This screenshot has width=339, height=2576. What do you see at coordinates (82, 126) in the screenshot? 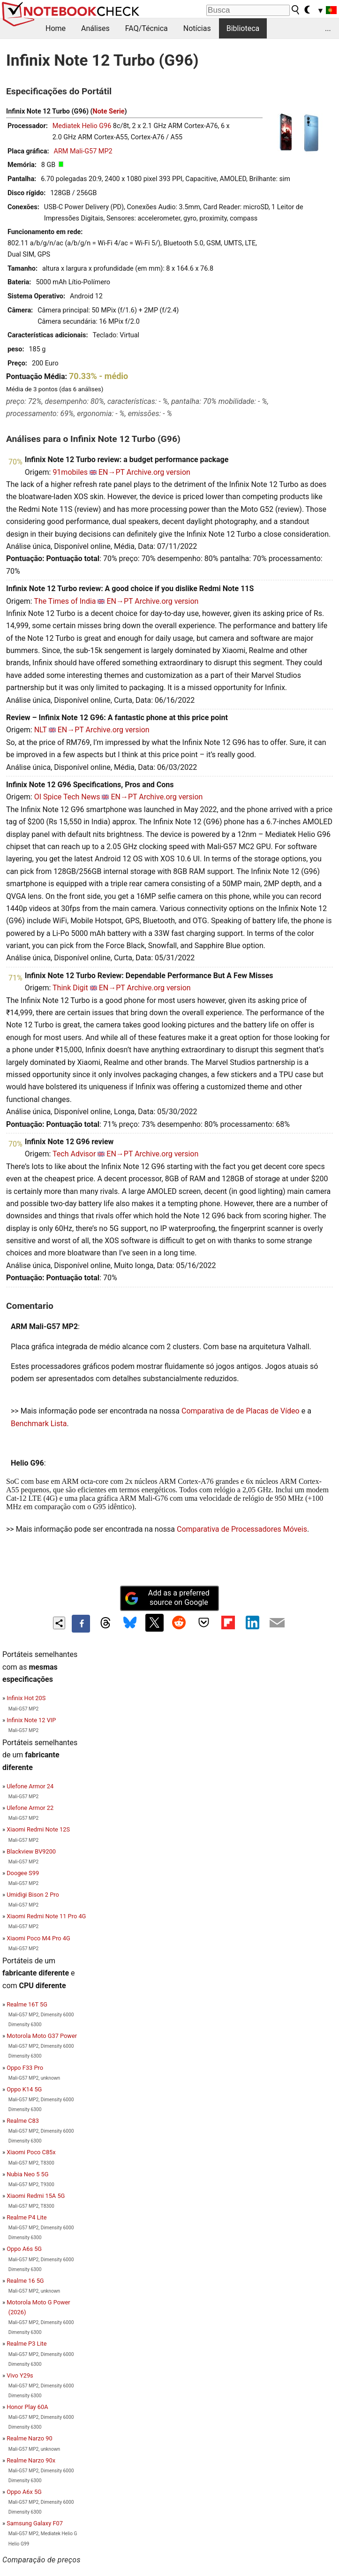
I see `Mediatek Helio G96` at bounding box center [82, 126].